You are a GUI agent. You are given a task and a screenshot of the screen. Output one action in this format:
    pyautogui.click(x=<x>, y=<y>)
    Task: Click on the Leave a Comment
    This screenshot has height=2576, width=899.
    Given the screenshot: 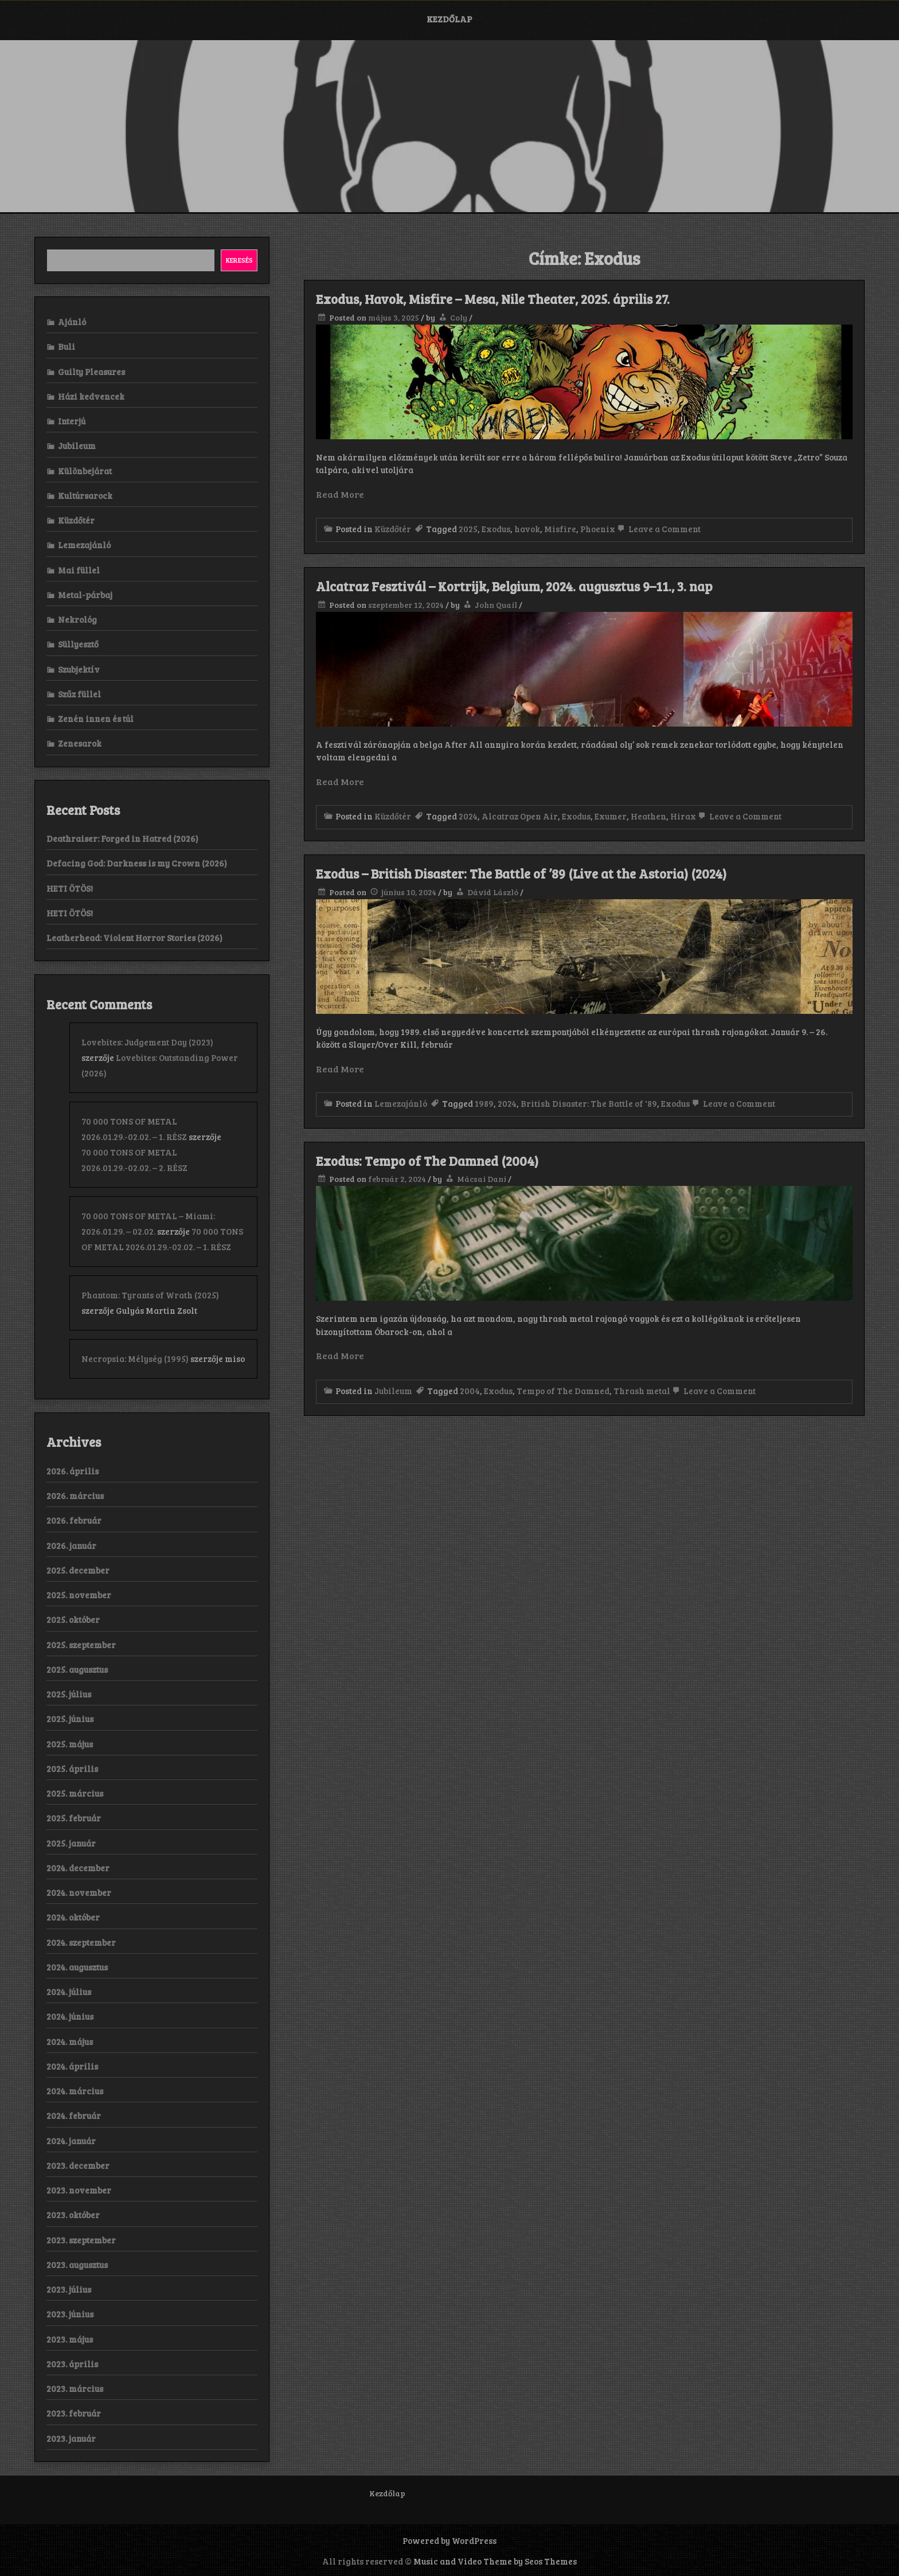 What is the action you would take?
    pyautogui.click(x=658, y=528)
    